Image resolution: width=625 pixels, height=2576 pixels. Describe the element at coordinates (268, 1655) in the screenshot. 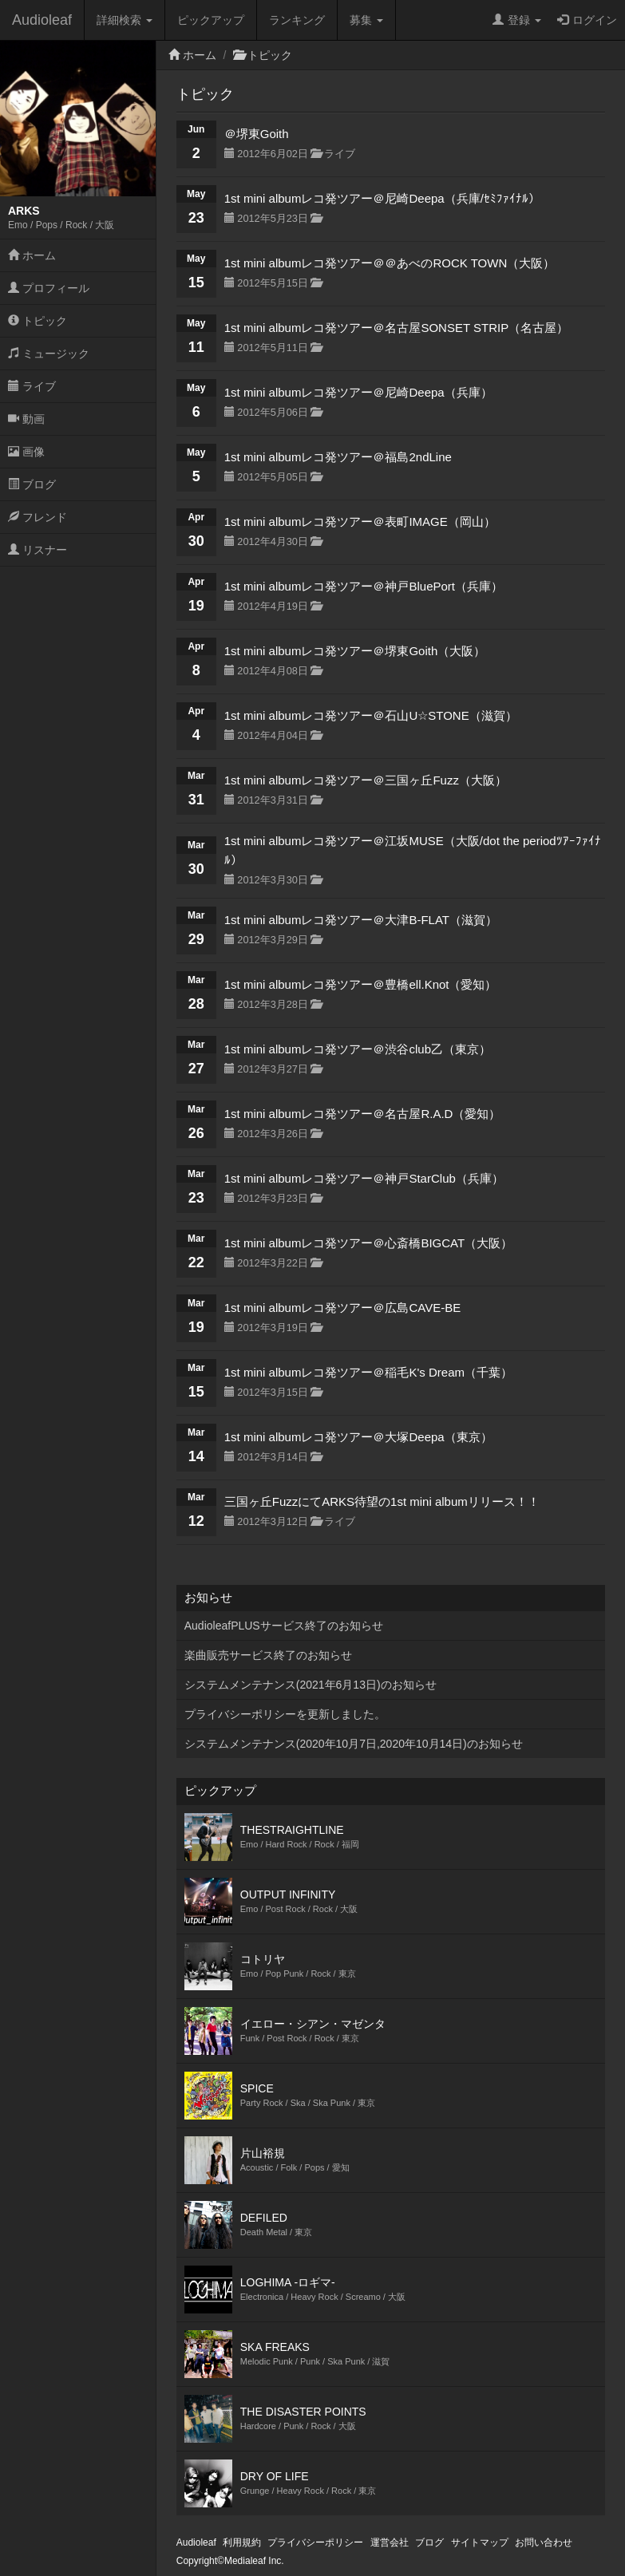

I see `楽曲販売サービス終了のお知らせ` at that location.